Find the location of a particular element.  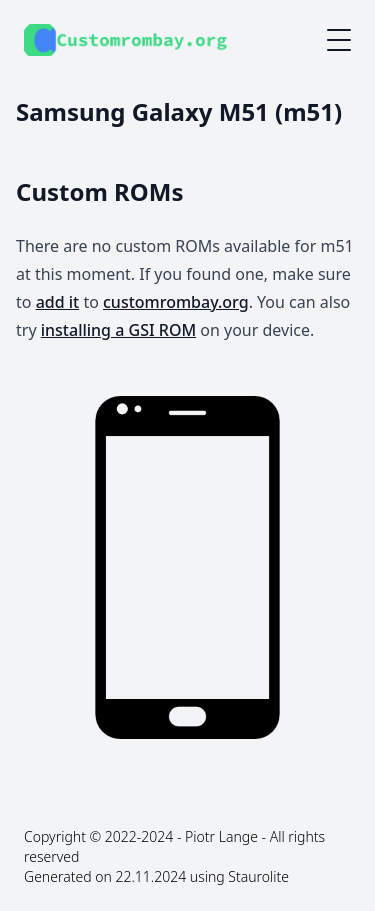

[Mobile menu button] is located at coordinates (339, 40).